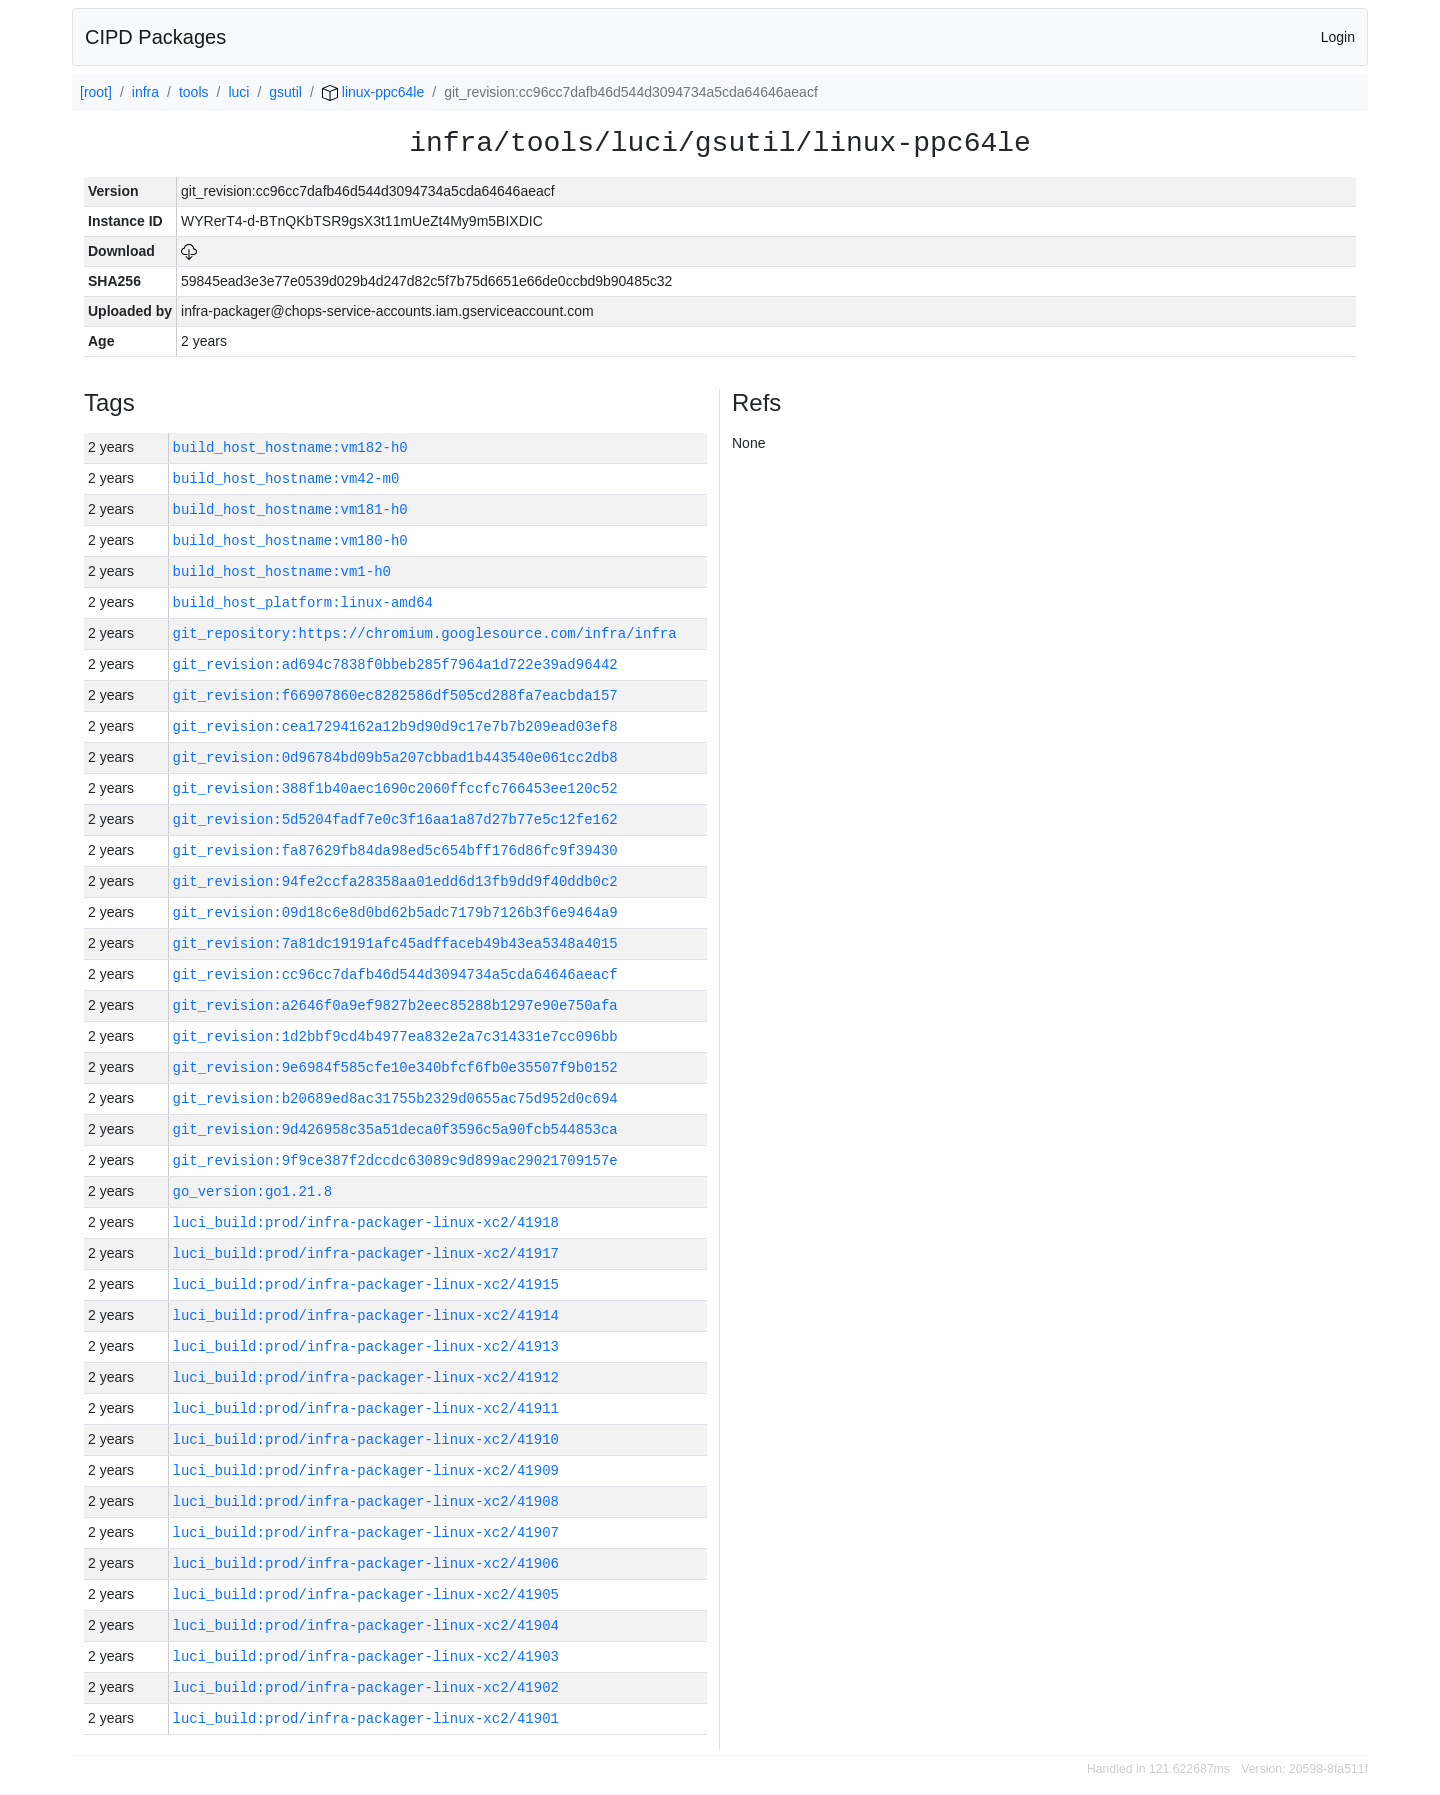  I want to click on build_host_platform:linux-amd64, so click(303, 602).